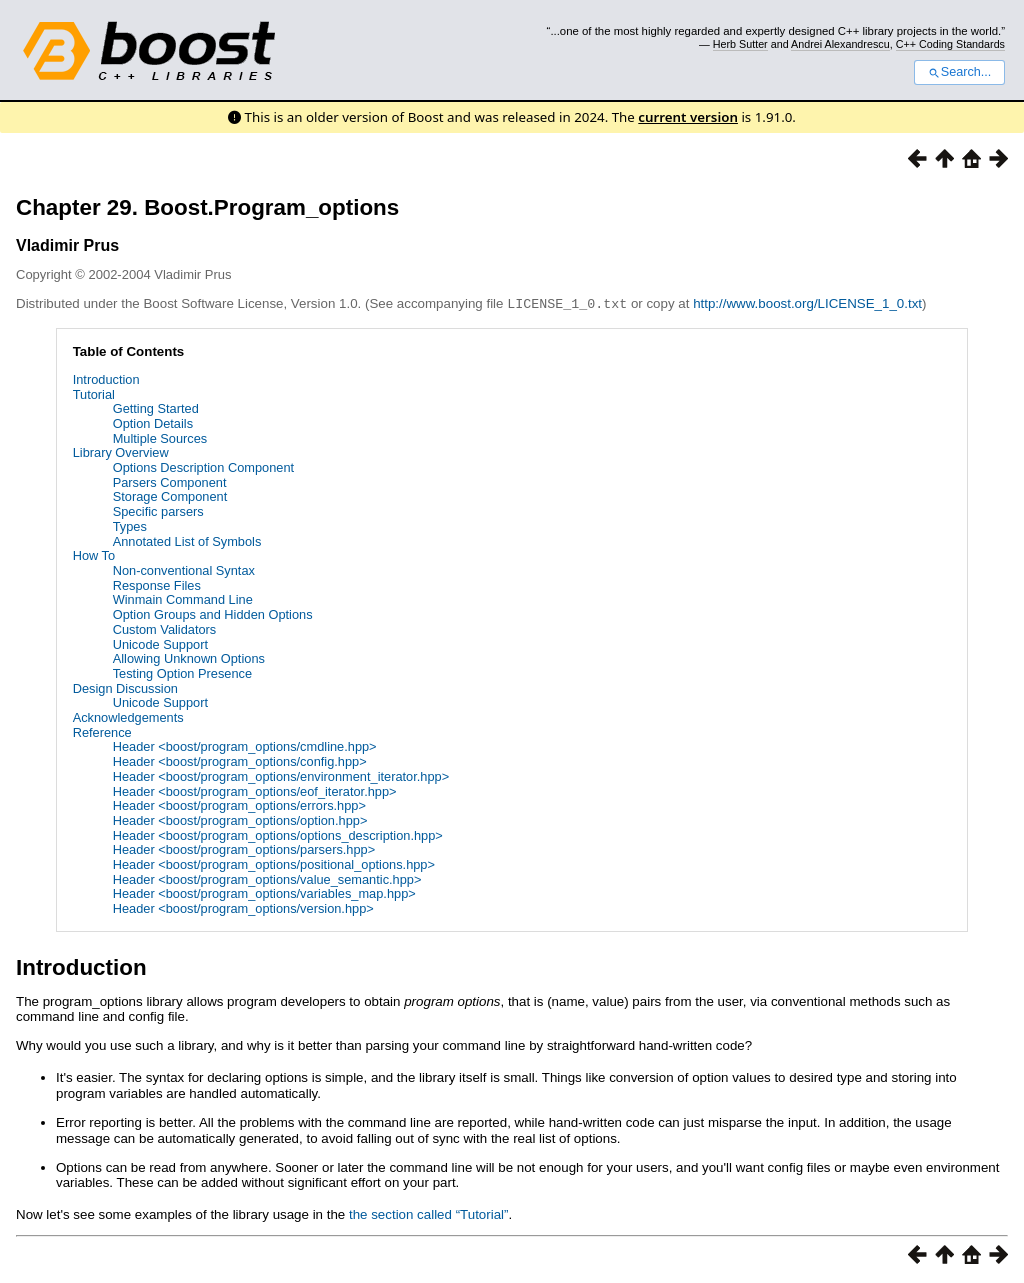  I want to click on Design Discussion, so click(125, 687).